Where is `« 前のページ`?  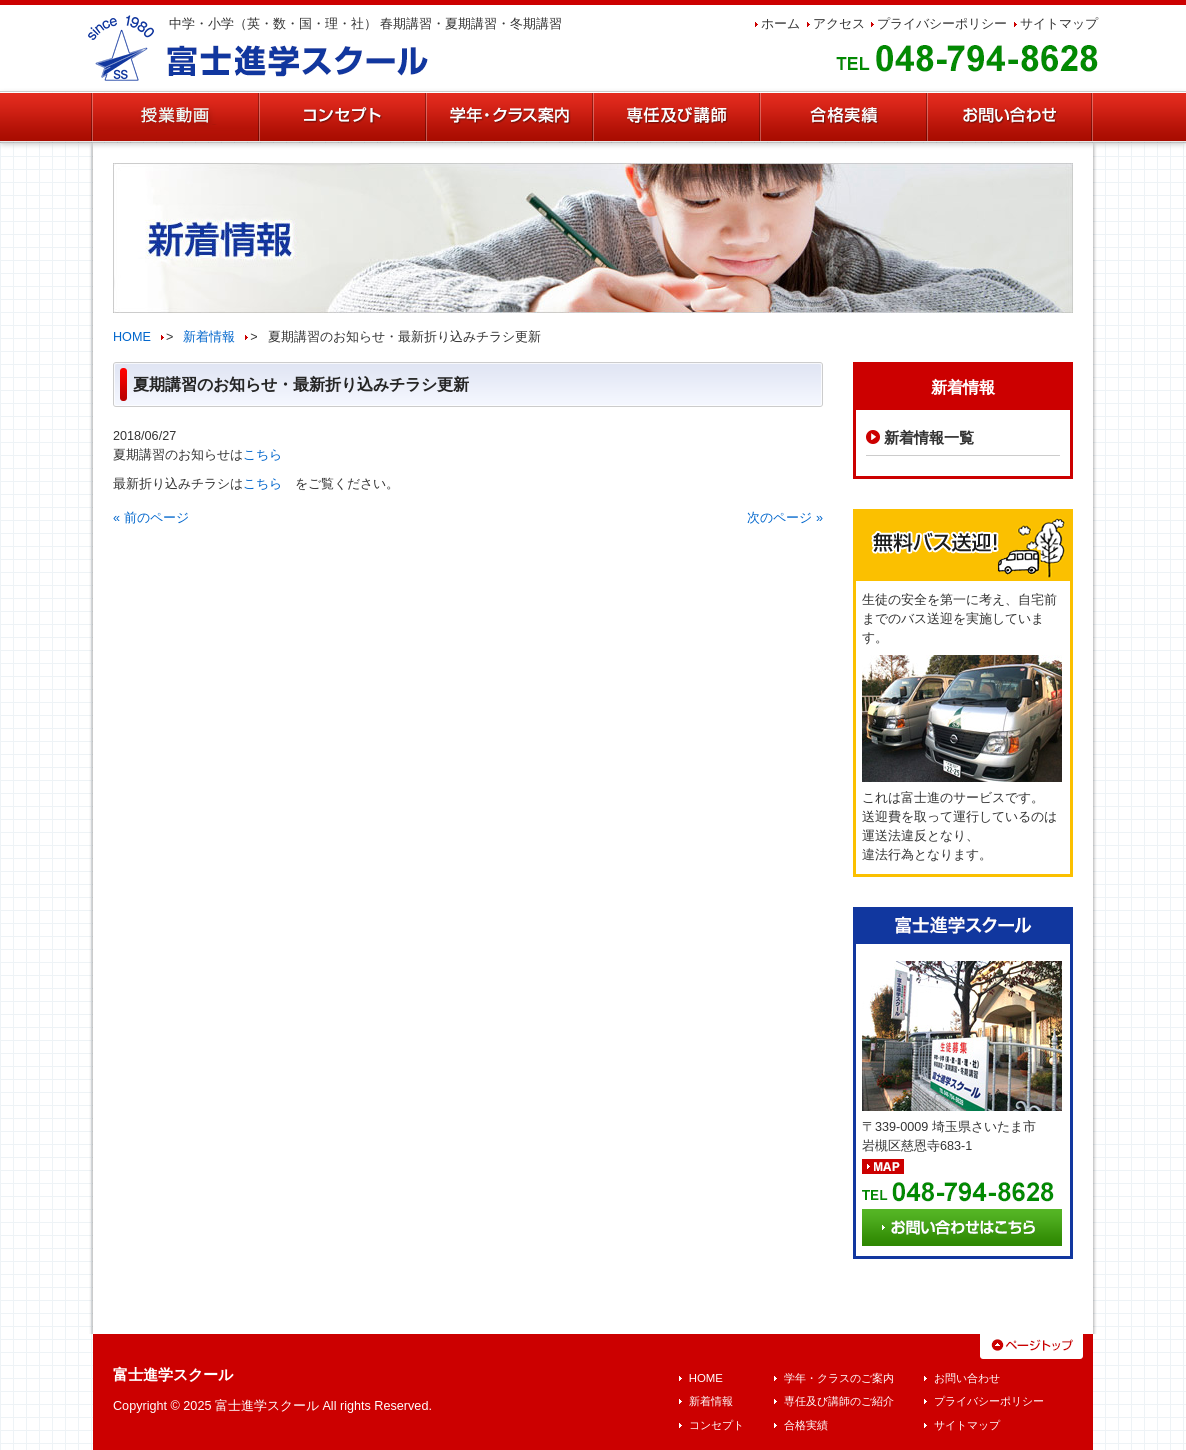
« 前のページ is located at coordinates (151, 518).